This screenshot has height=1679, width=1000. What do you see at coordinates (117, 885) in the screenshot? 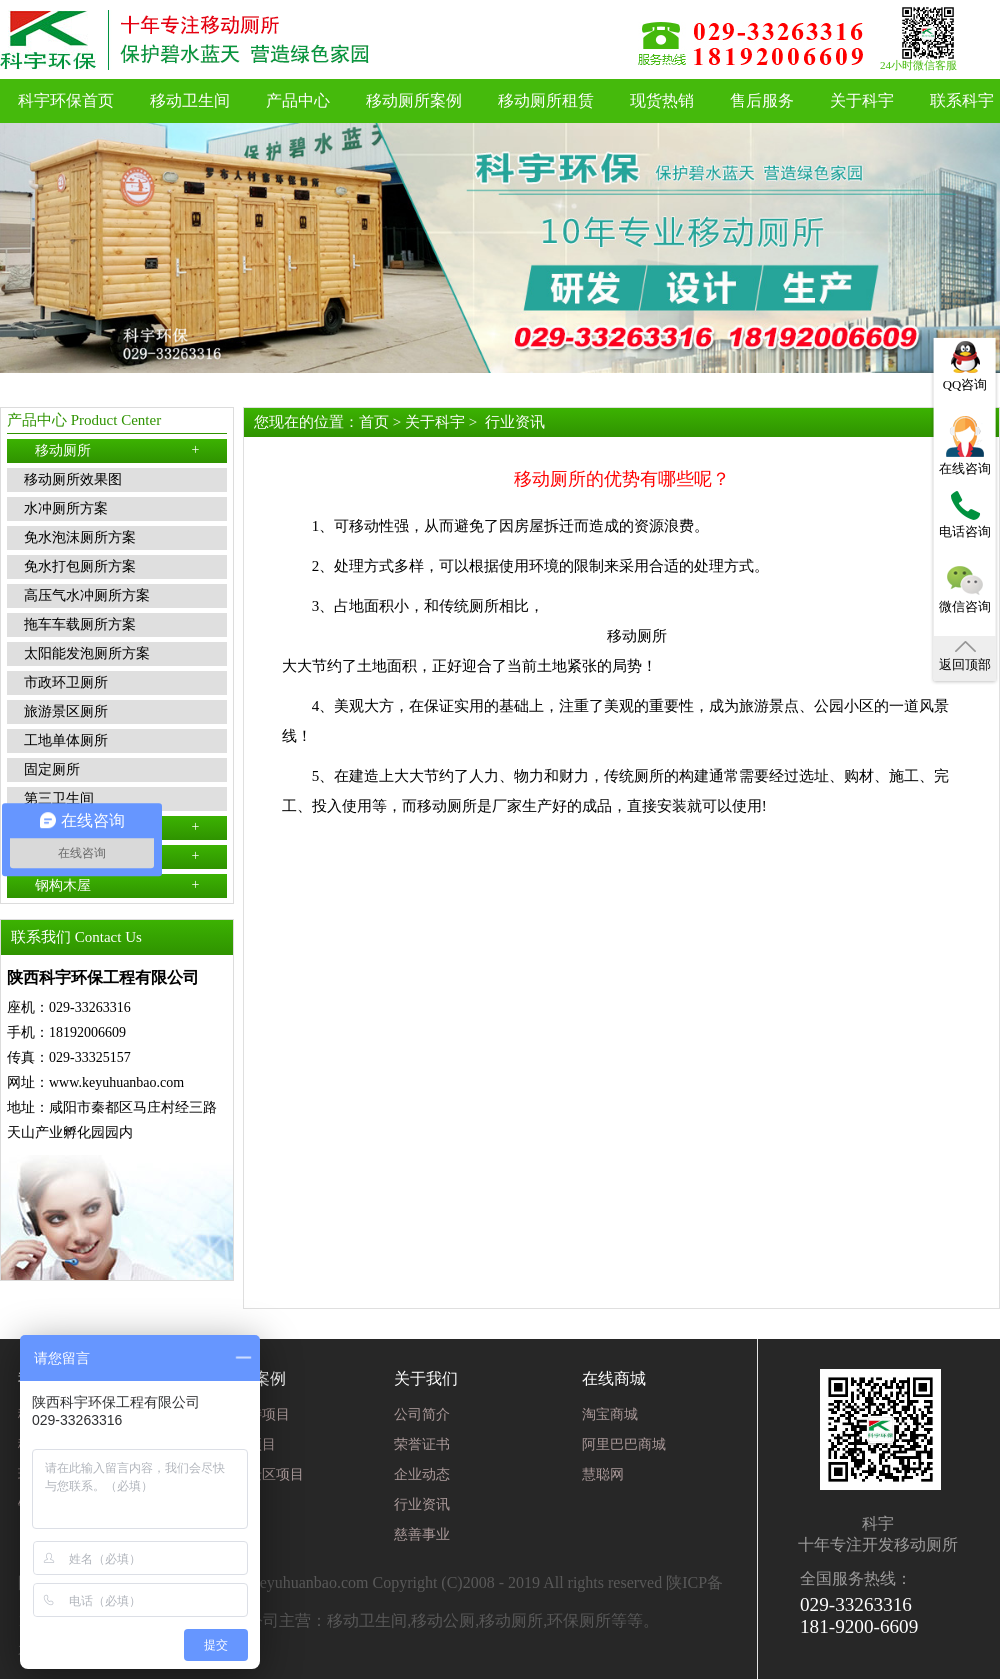
I see `钢构木屋` at bounding box center [117, 885].